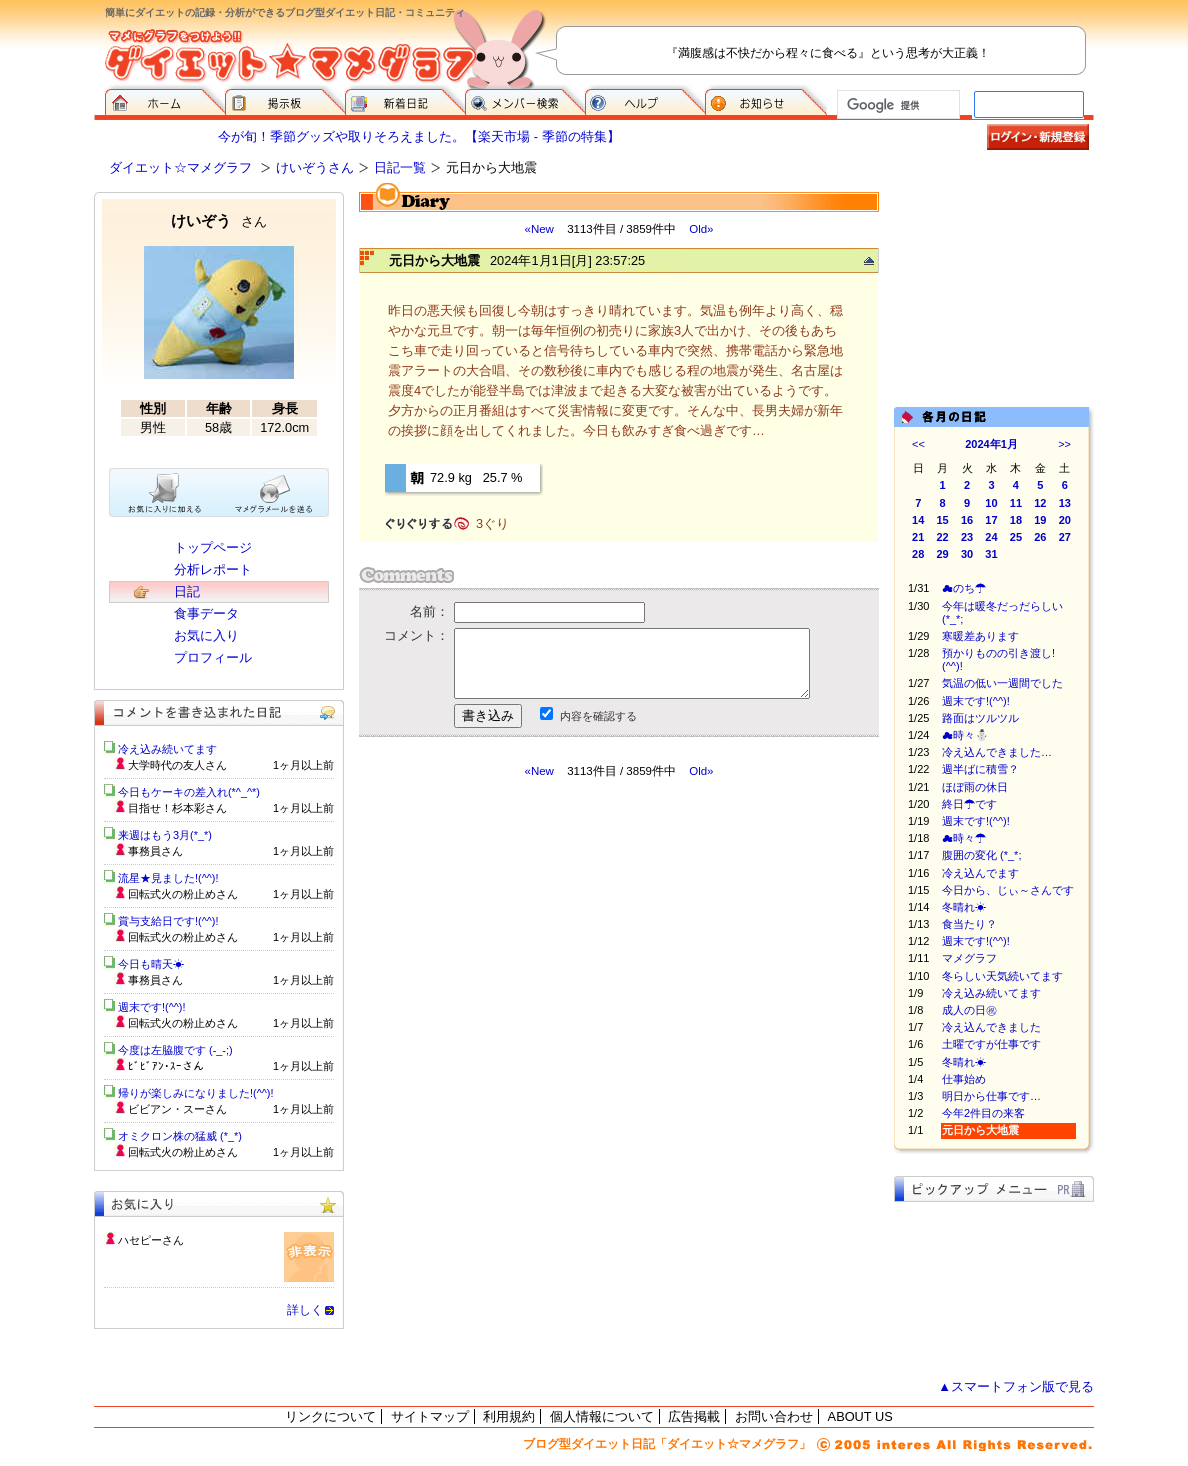 This screenshot has width=1188, height=1466. I want to click on 終日☂です, so click(969, 804).